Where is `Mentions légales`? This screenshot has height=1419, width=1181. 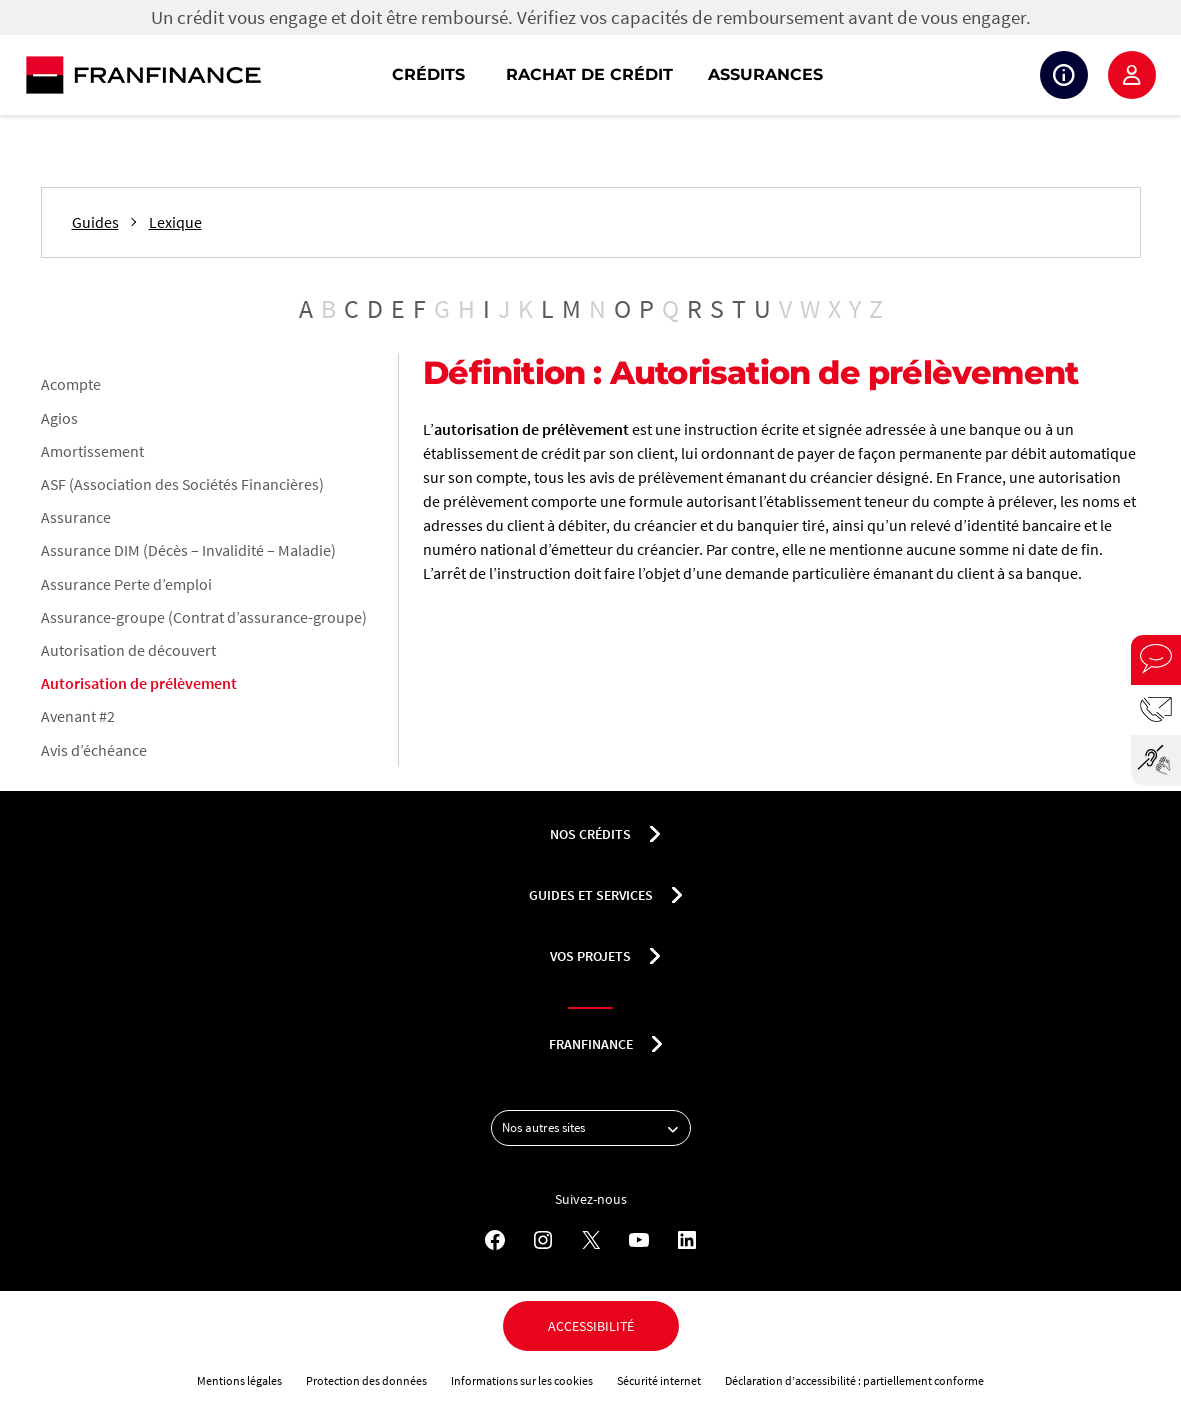
Mentions légales is located at coordinates (239, 1380).